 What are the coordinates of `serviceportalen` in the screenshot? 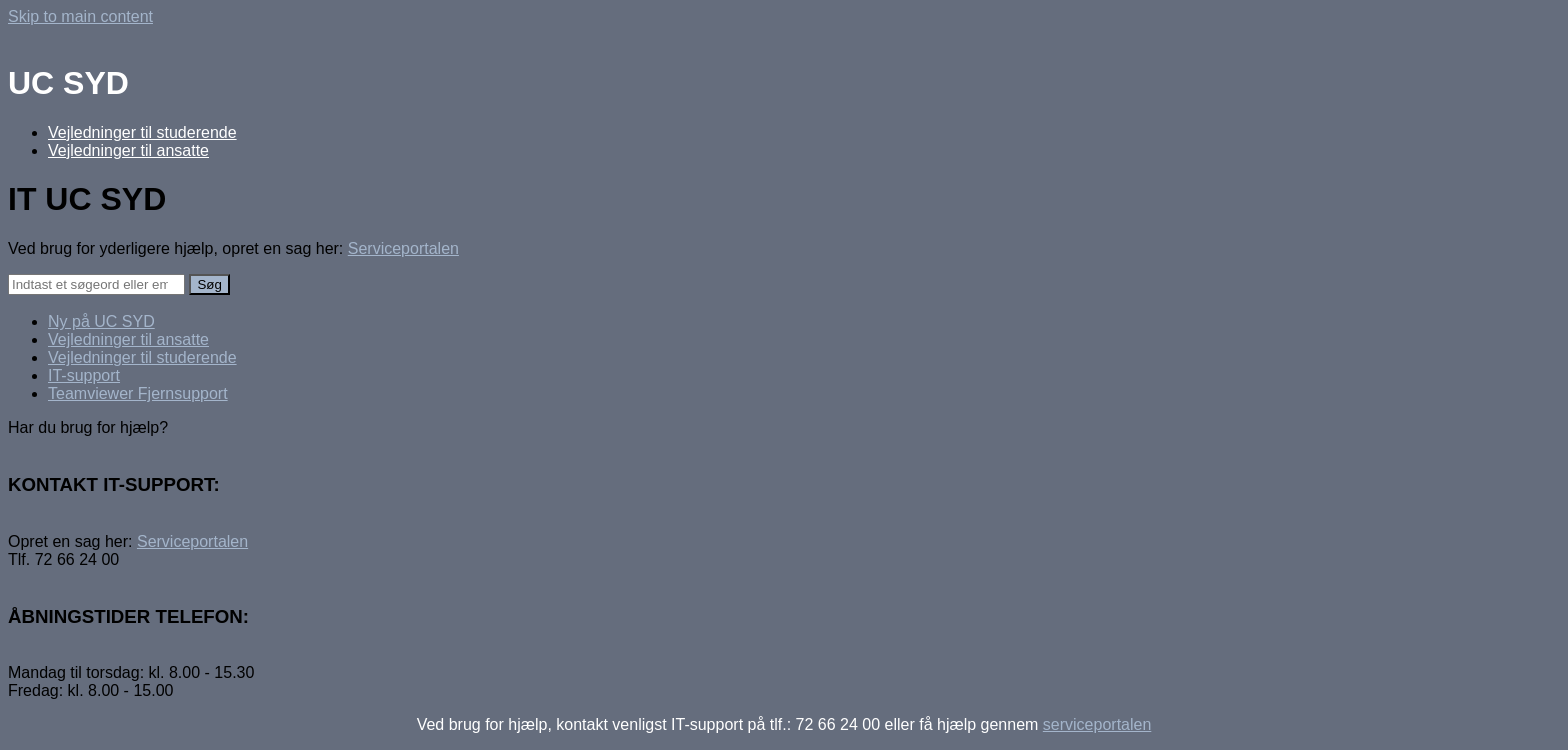 It's located at (1097, 724).